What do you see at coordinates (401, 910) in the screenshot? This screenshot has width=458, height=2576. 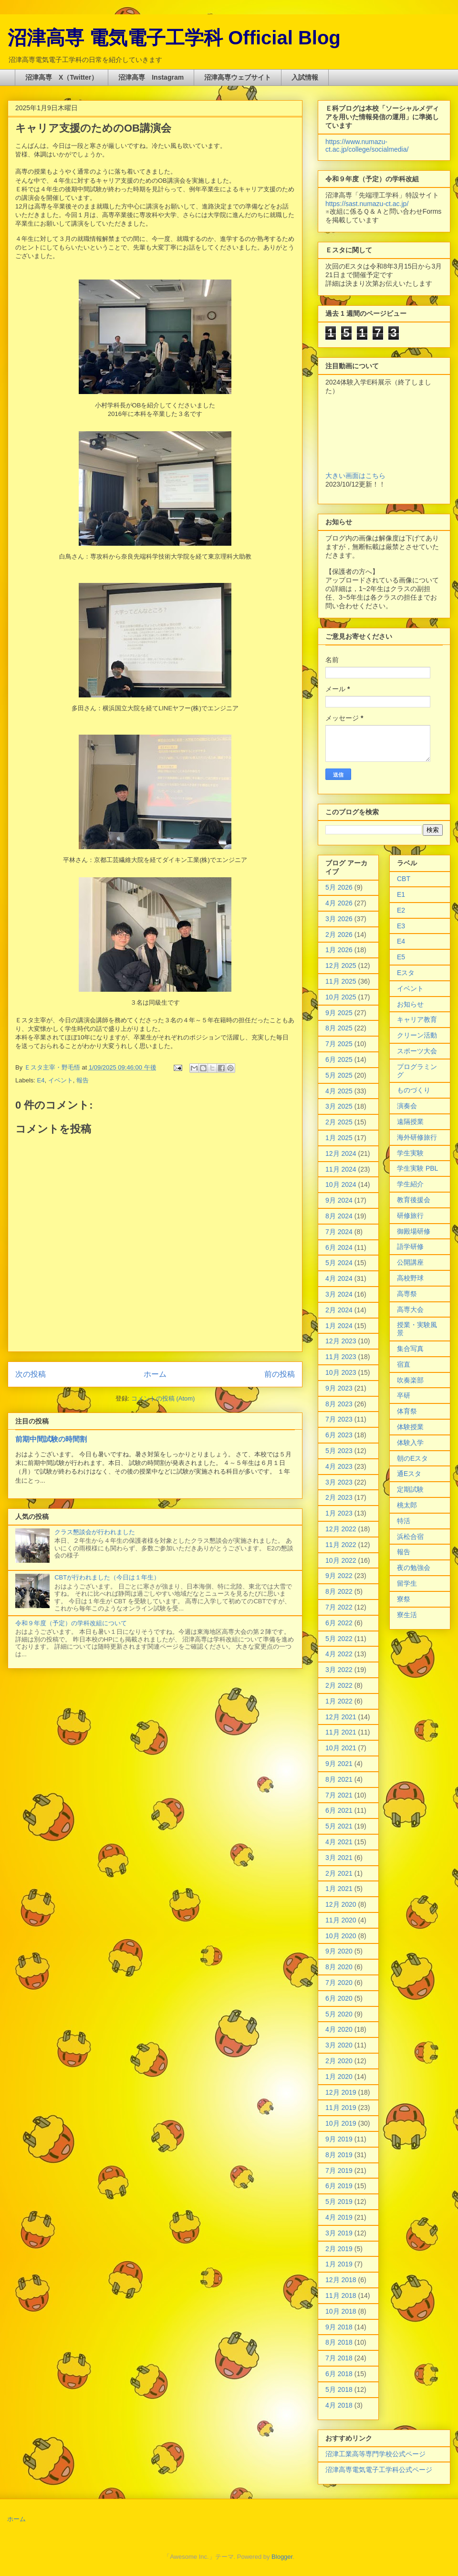 I see `E2` at bounding box center [401, 910].